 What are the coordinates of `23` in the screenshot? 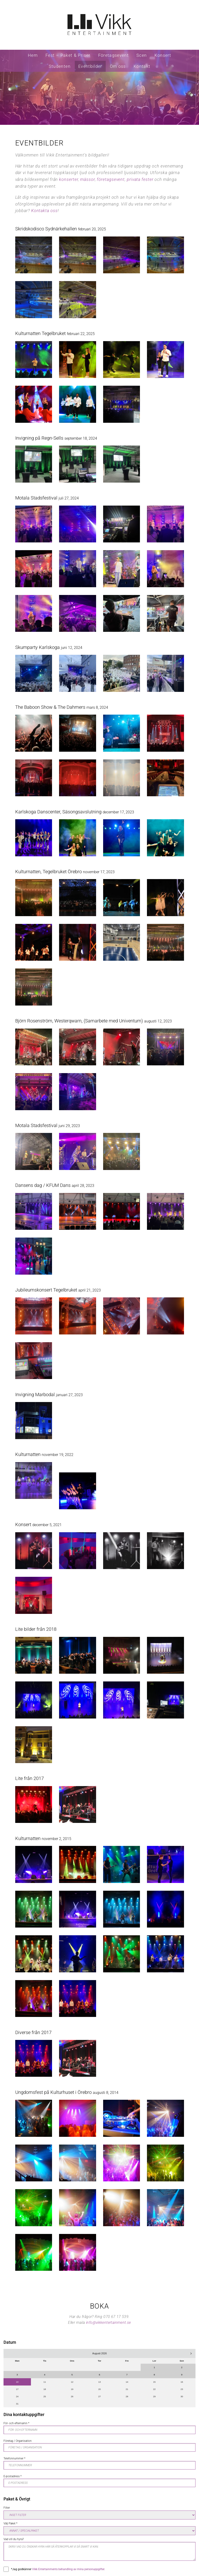 It's located at (181, 2389).